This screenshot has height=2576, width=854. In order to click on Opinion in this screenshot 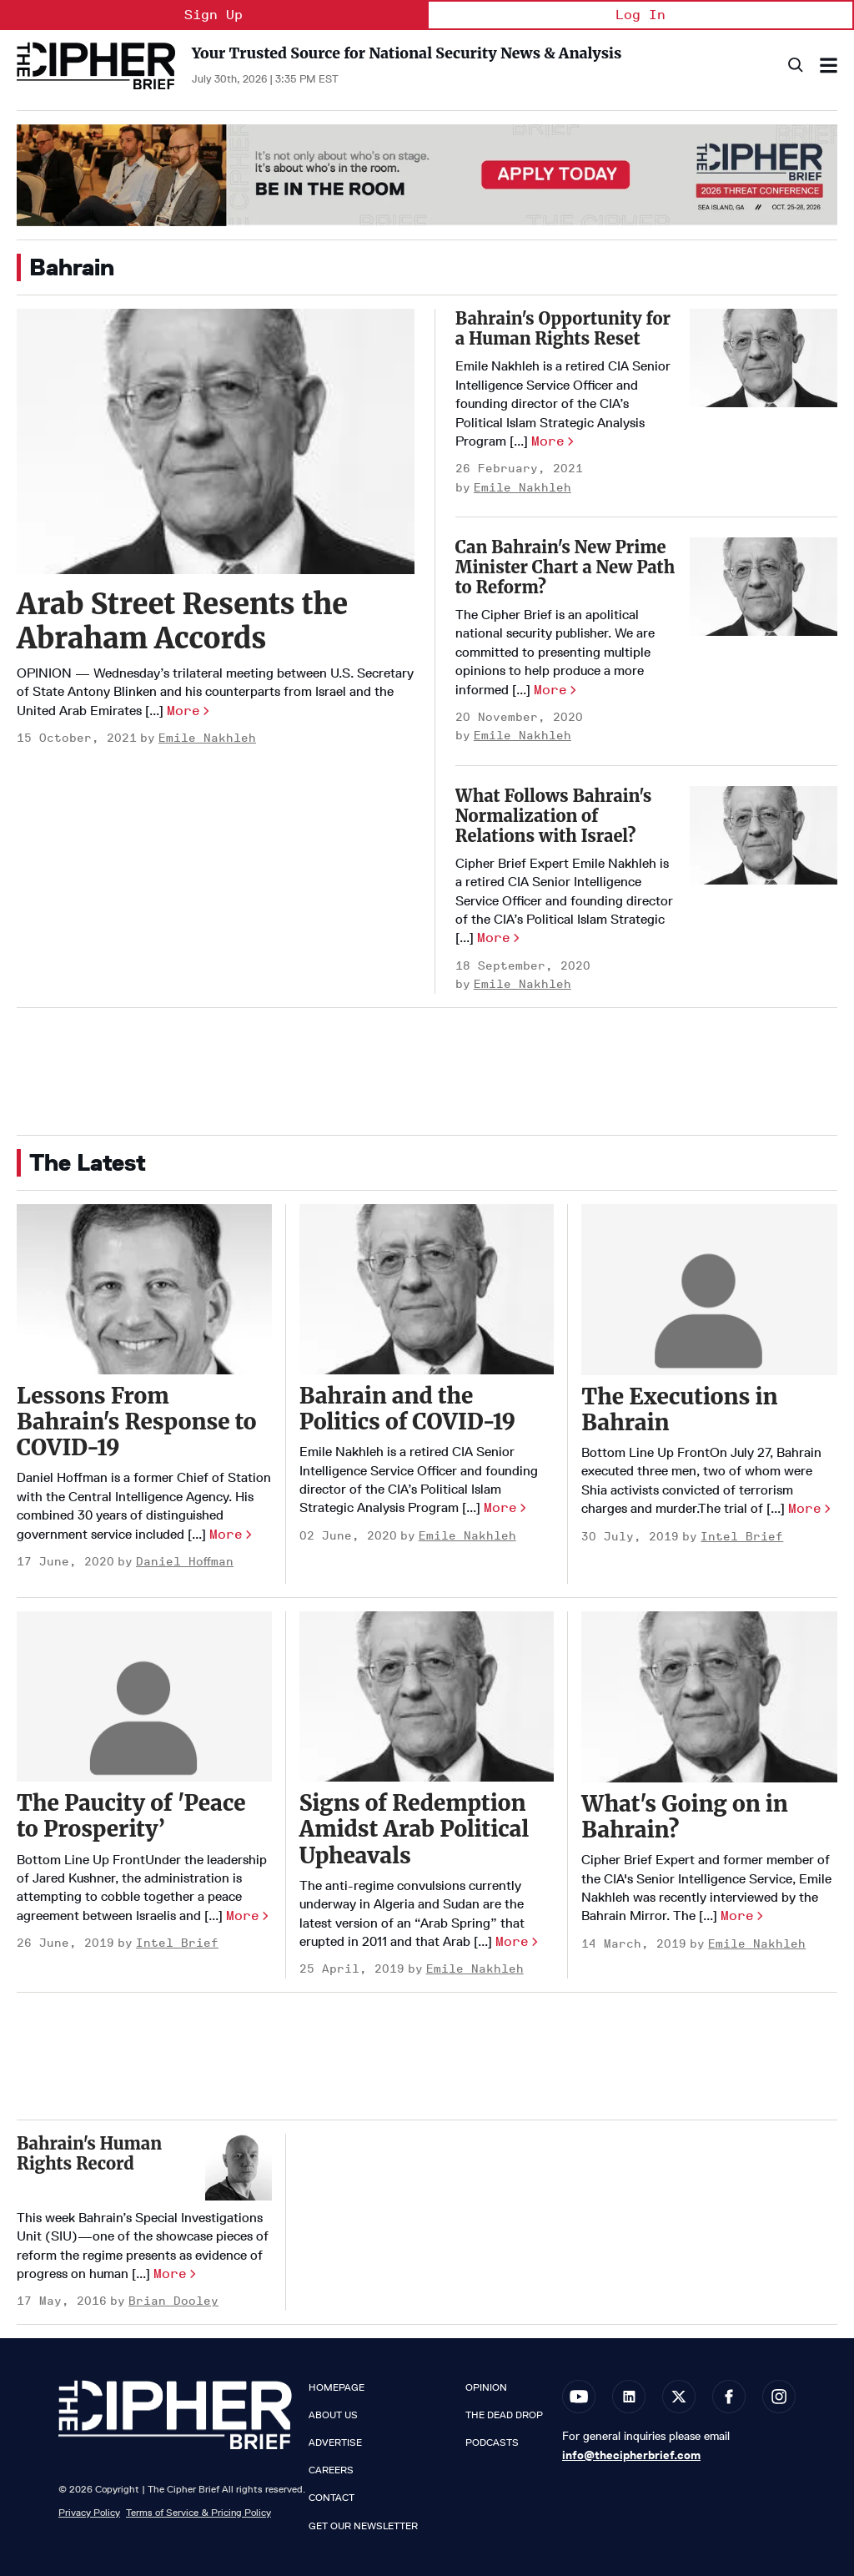, I will do `click(486, 2387)`.